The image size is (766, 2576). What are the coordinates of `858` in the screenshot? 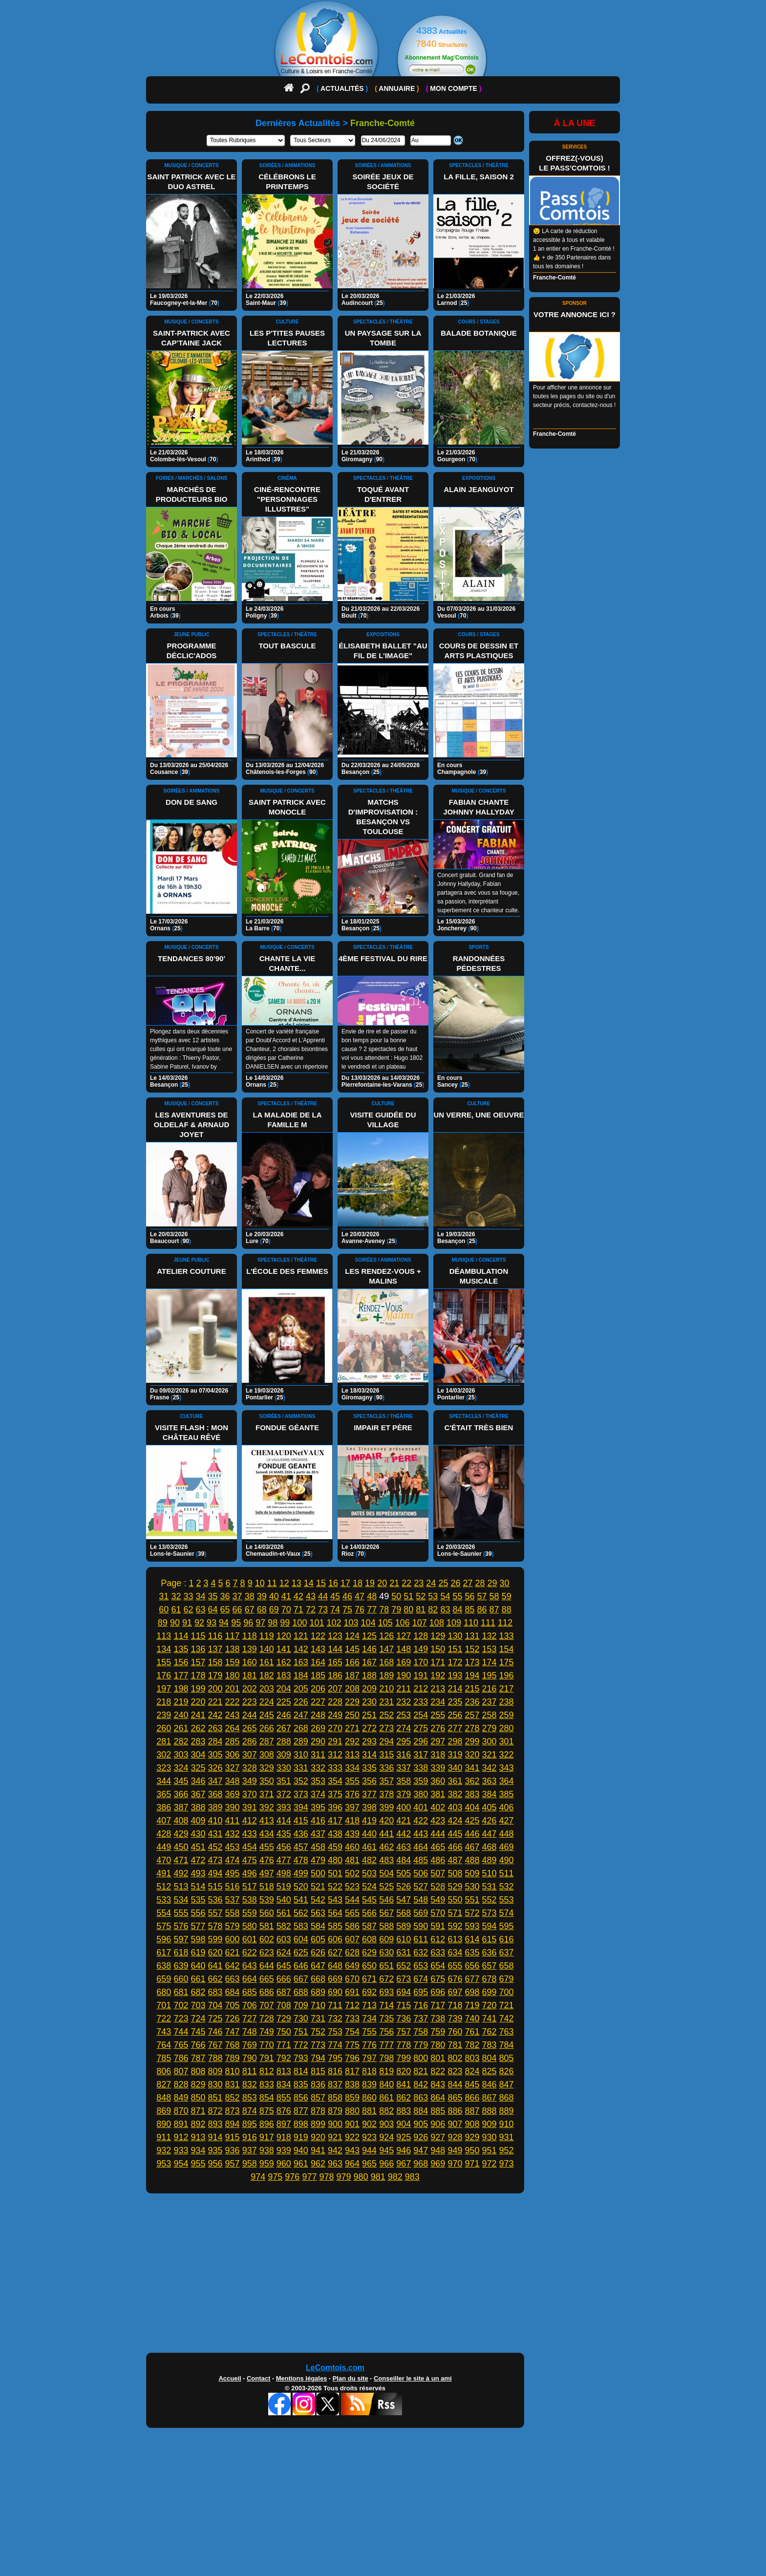 It's located at (335, 2098).